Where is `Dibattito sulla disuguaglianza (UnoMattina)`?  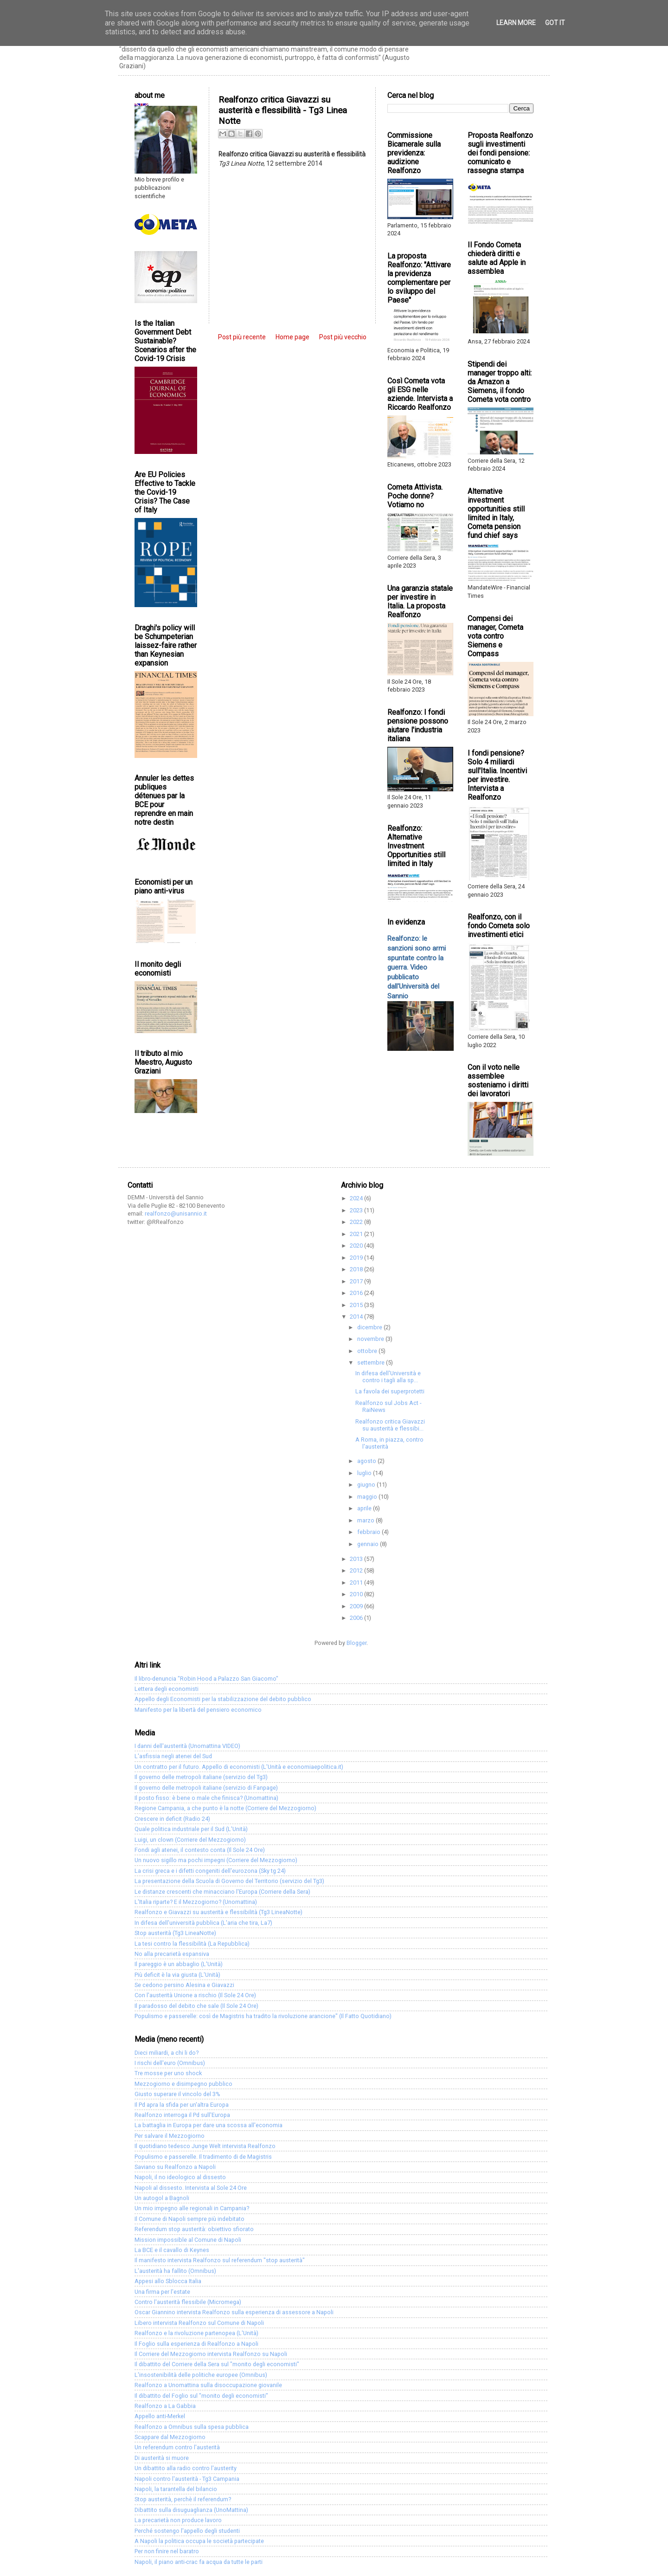
Dibattito sulla disuguaglianza (UnoMattina) is located at coordinates (191, 2509).